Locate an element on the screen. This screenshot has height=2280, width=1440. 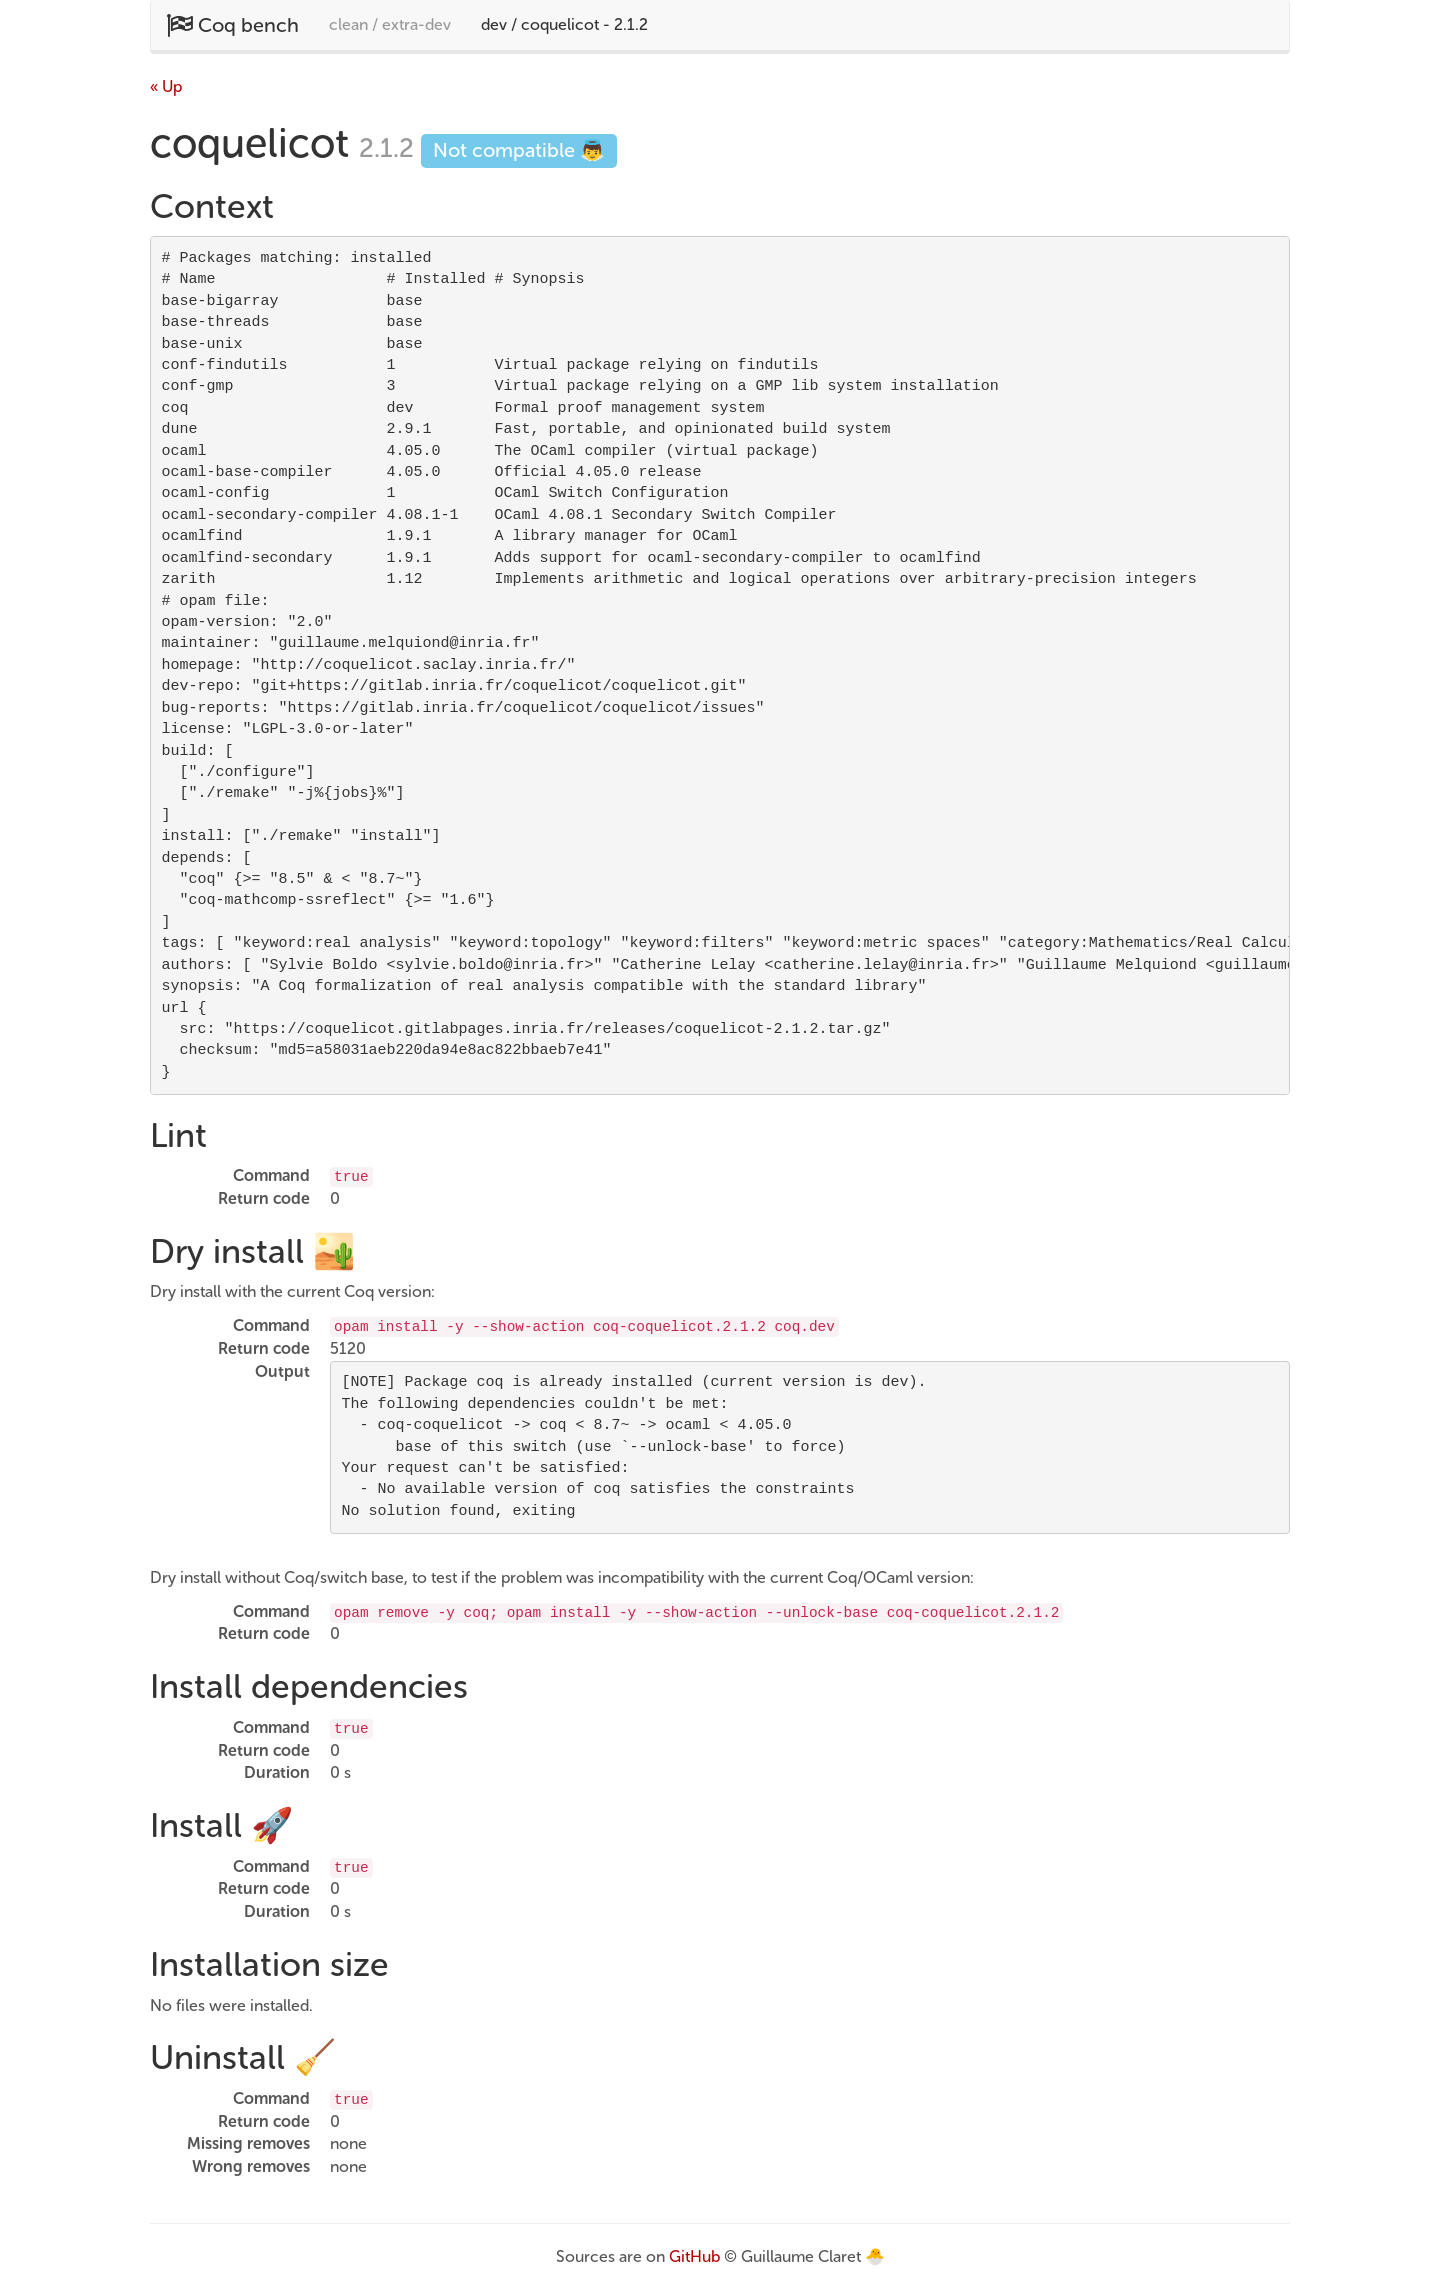
Coq bench is located at coordinates (232, 25).